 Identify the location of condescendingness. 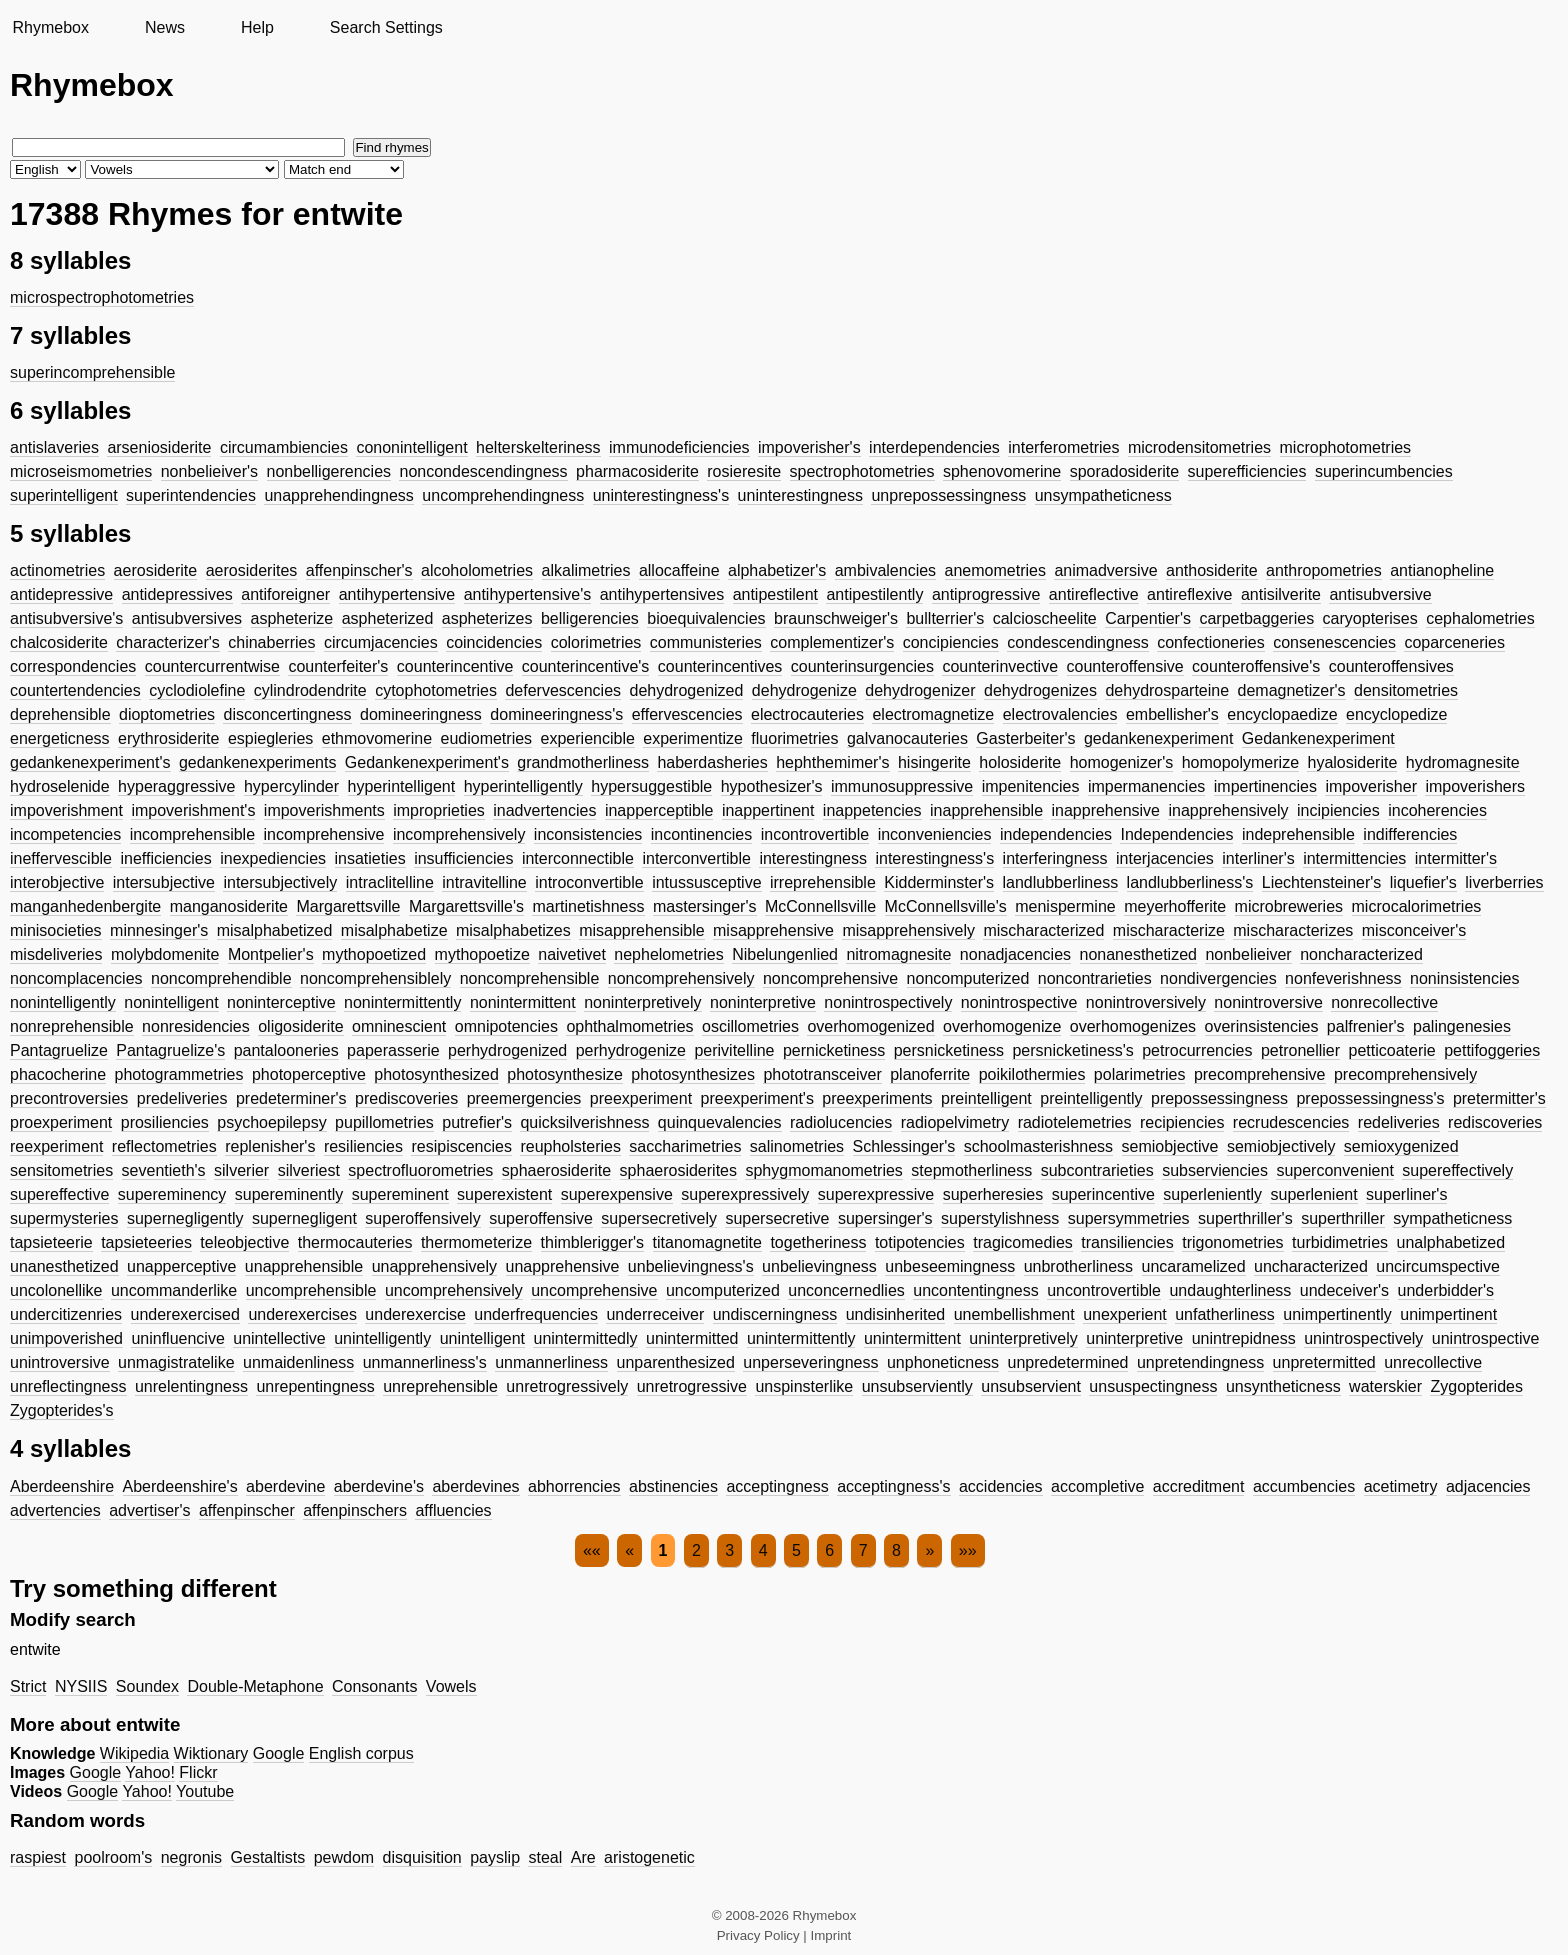
(1077, 642).